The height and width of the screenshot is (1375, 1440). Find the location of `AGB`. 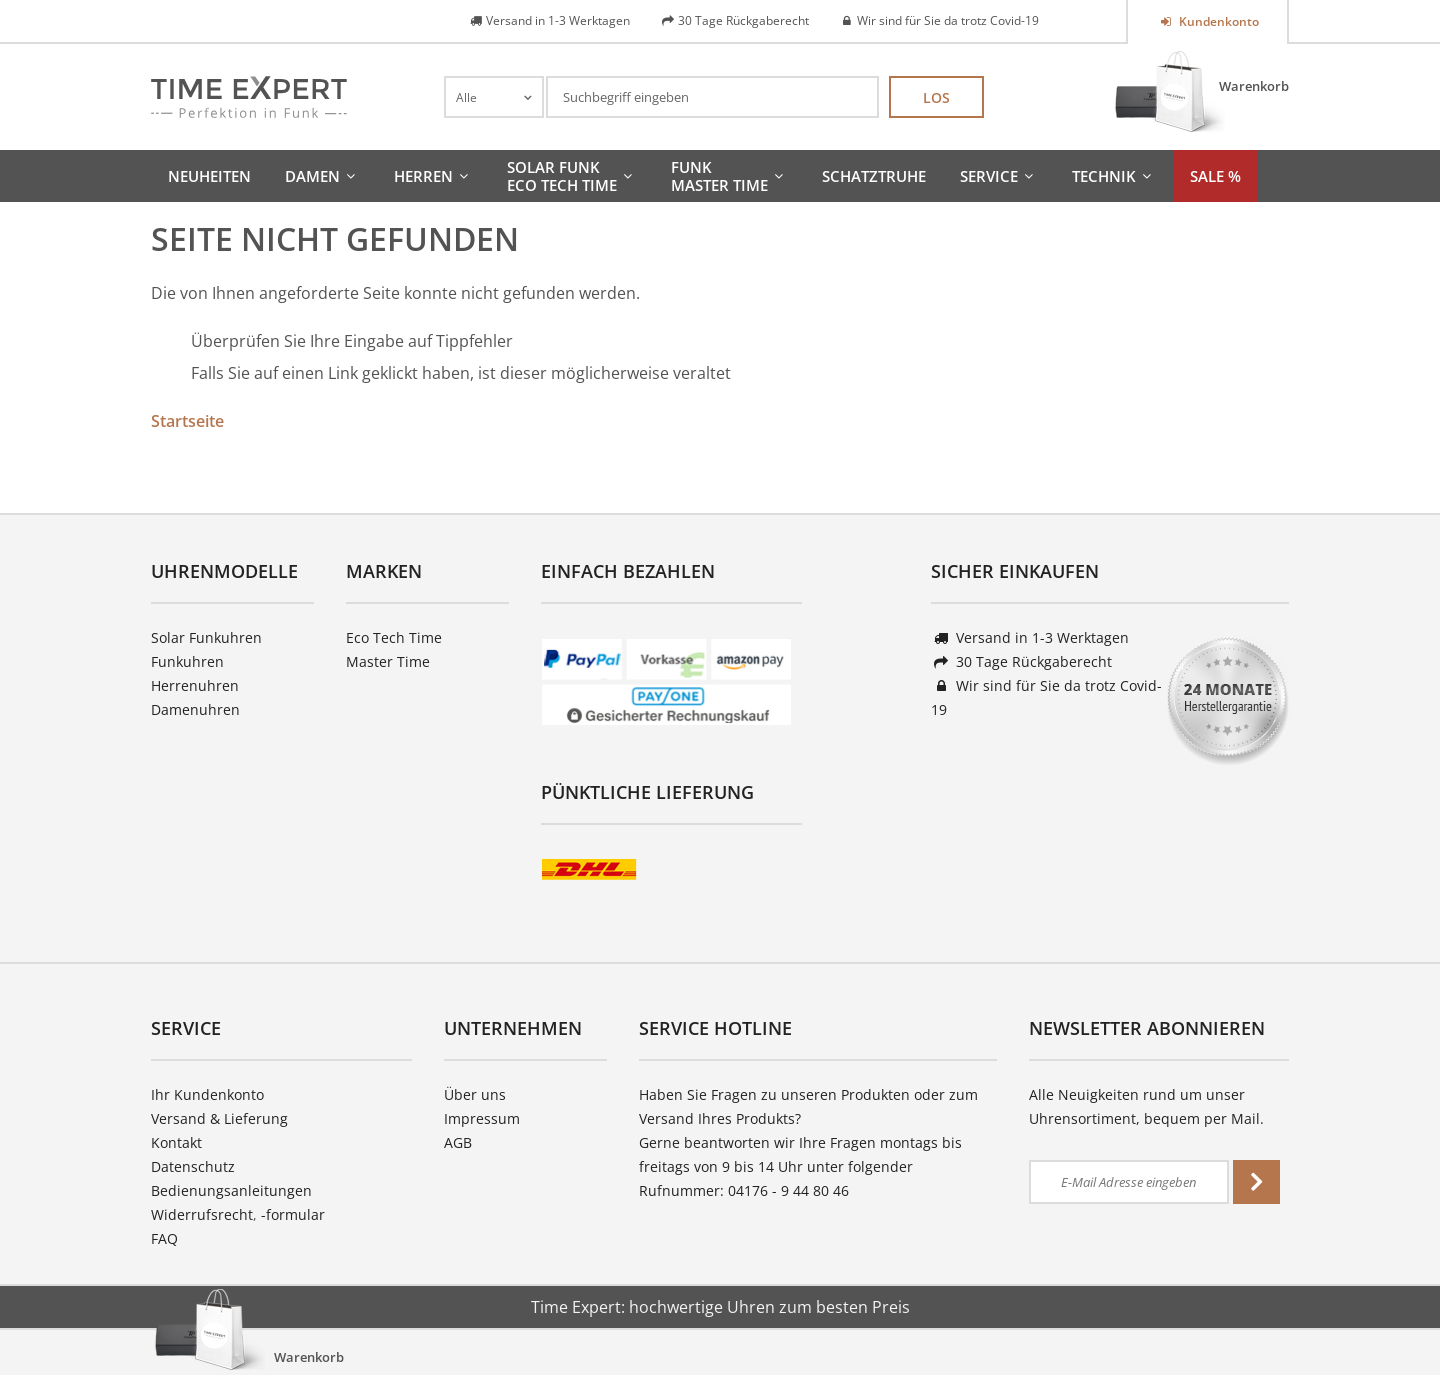

AGB is located at coordinates (458, 1142).